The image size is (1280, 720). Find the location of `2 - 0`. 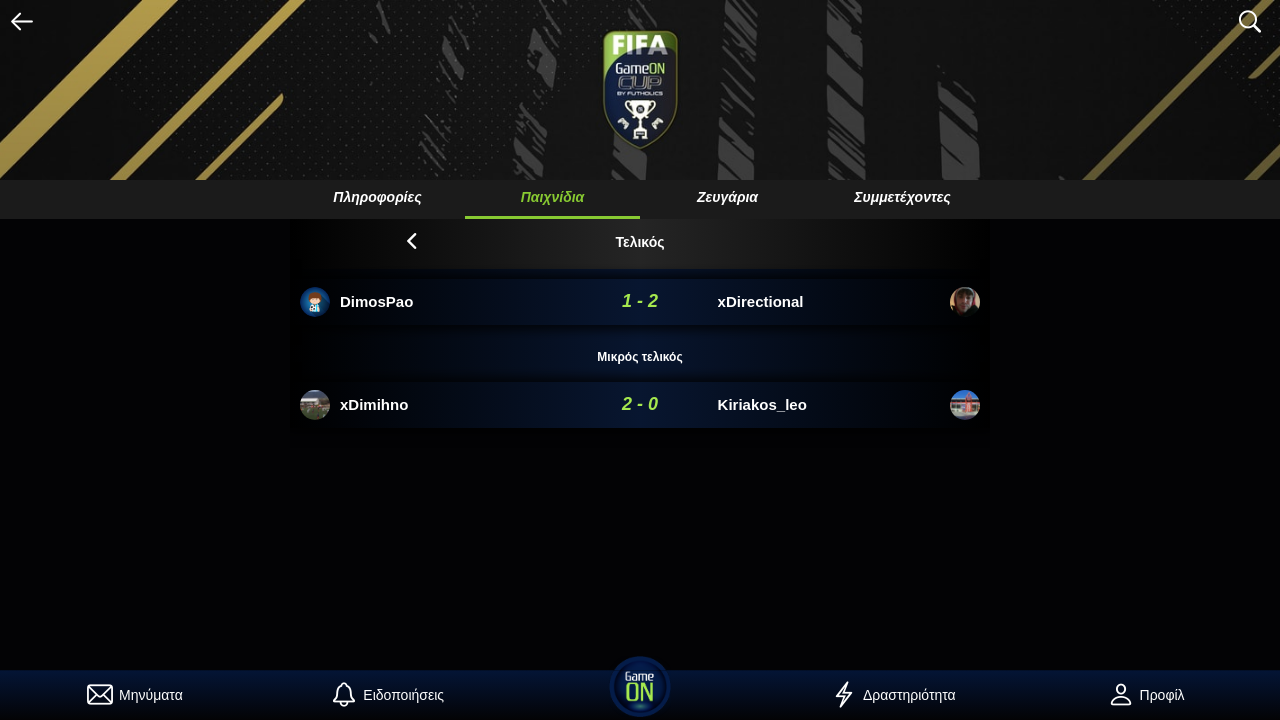

2 - 0 is located at coordinates (640, 404).